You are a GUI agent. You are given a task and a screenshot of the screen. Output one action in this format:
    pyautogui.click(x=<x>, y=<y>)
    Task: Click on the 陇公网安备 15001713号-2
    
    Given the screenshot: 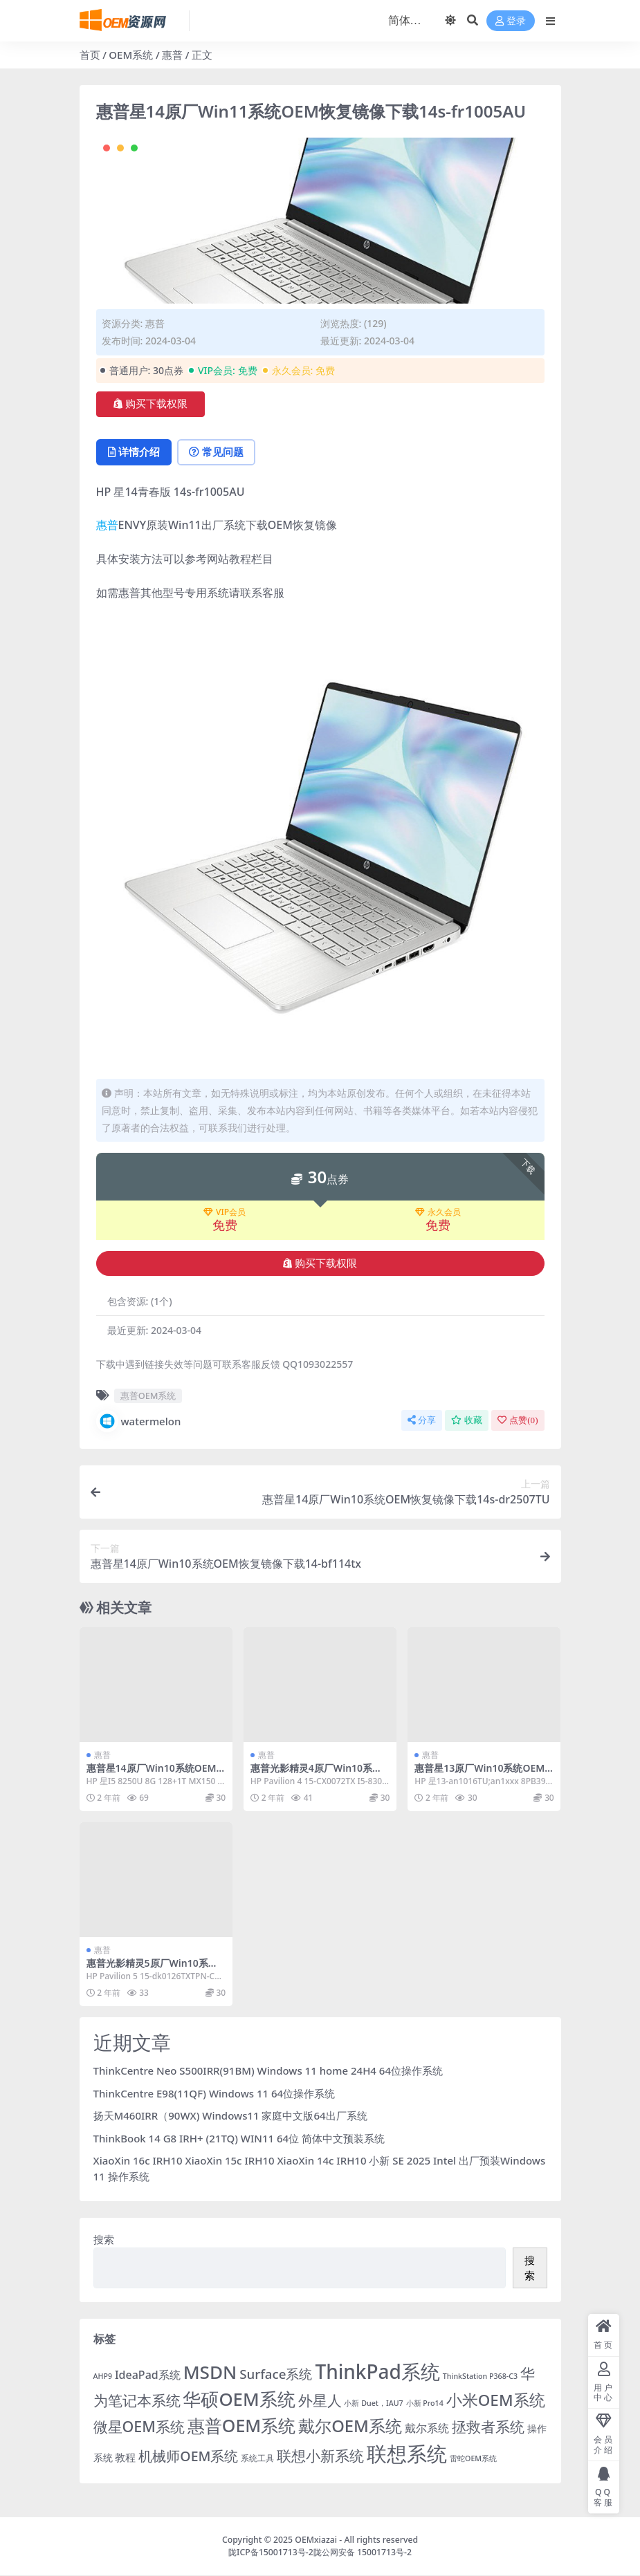 What is the action you would take?
    pyautogui.click(x=362, y=2553)
    